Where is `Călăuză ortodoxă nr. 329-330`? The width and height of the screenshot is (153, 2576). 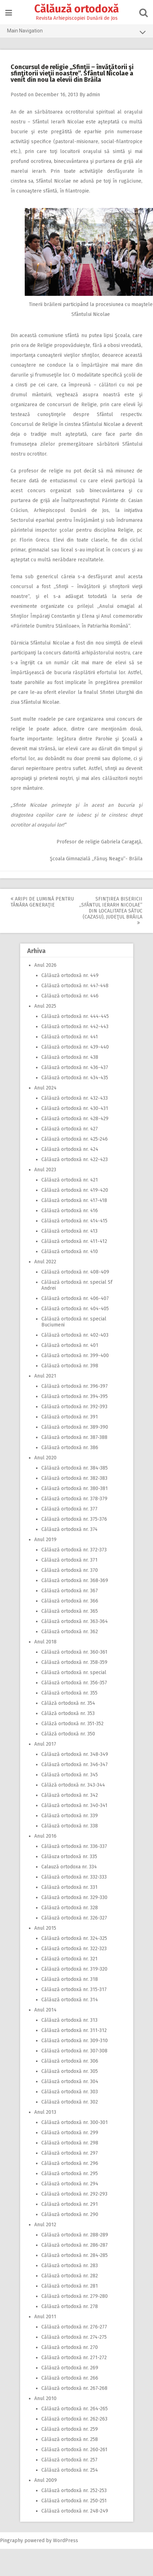 Călăuză ortodoxă nr. 329-330 is located at coordinates (74, 1897).